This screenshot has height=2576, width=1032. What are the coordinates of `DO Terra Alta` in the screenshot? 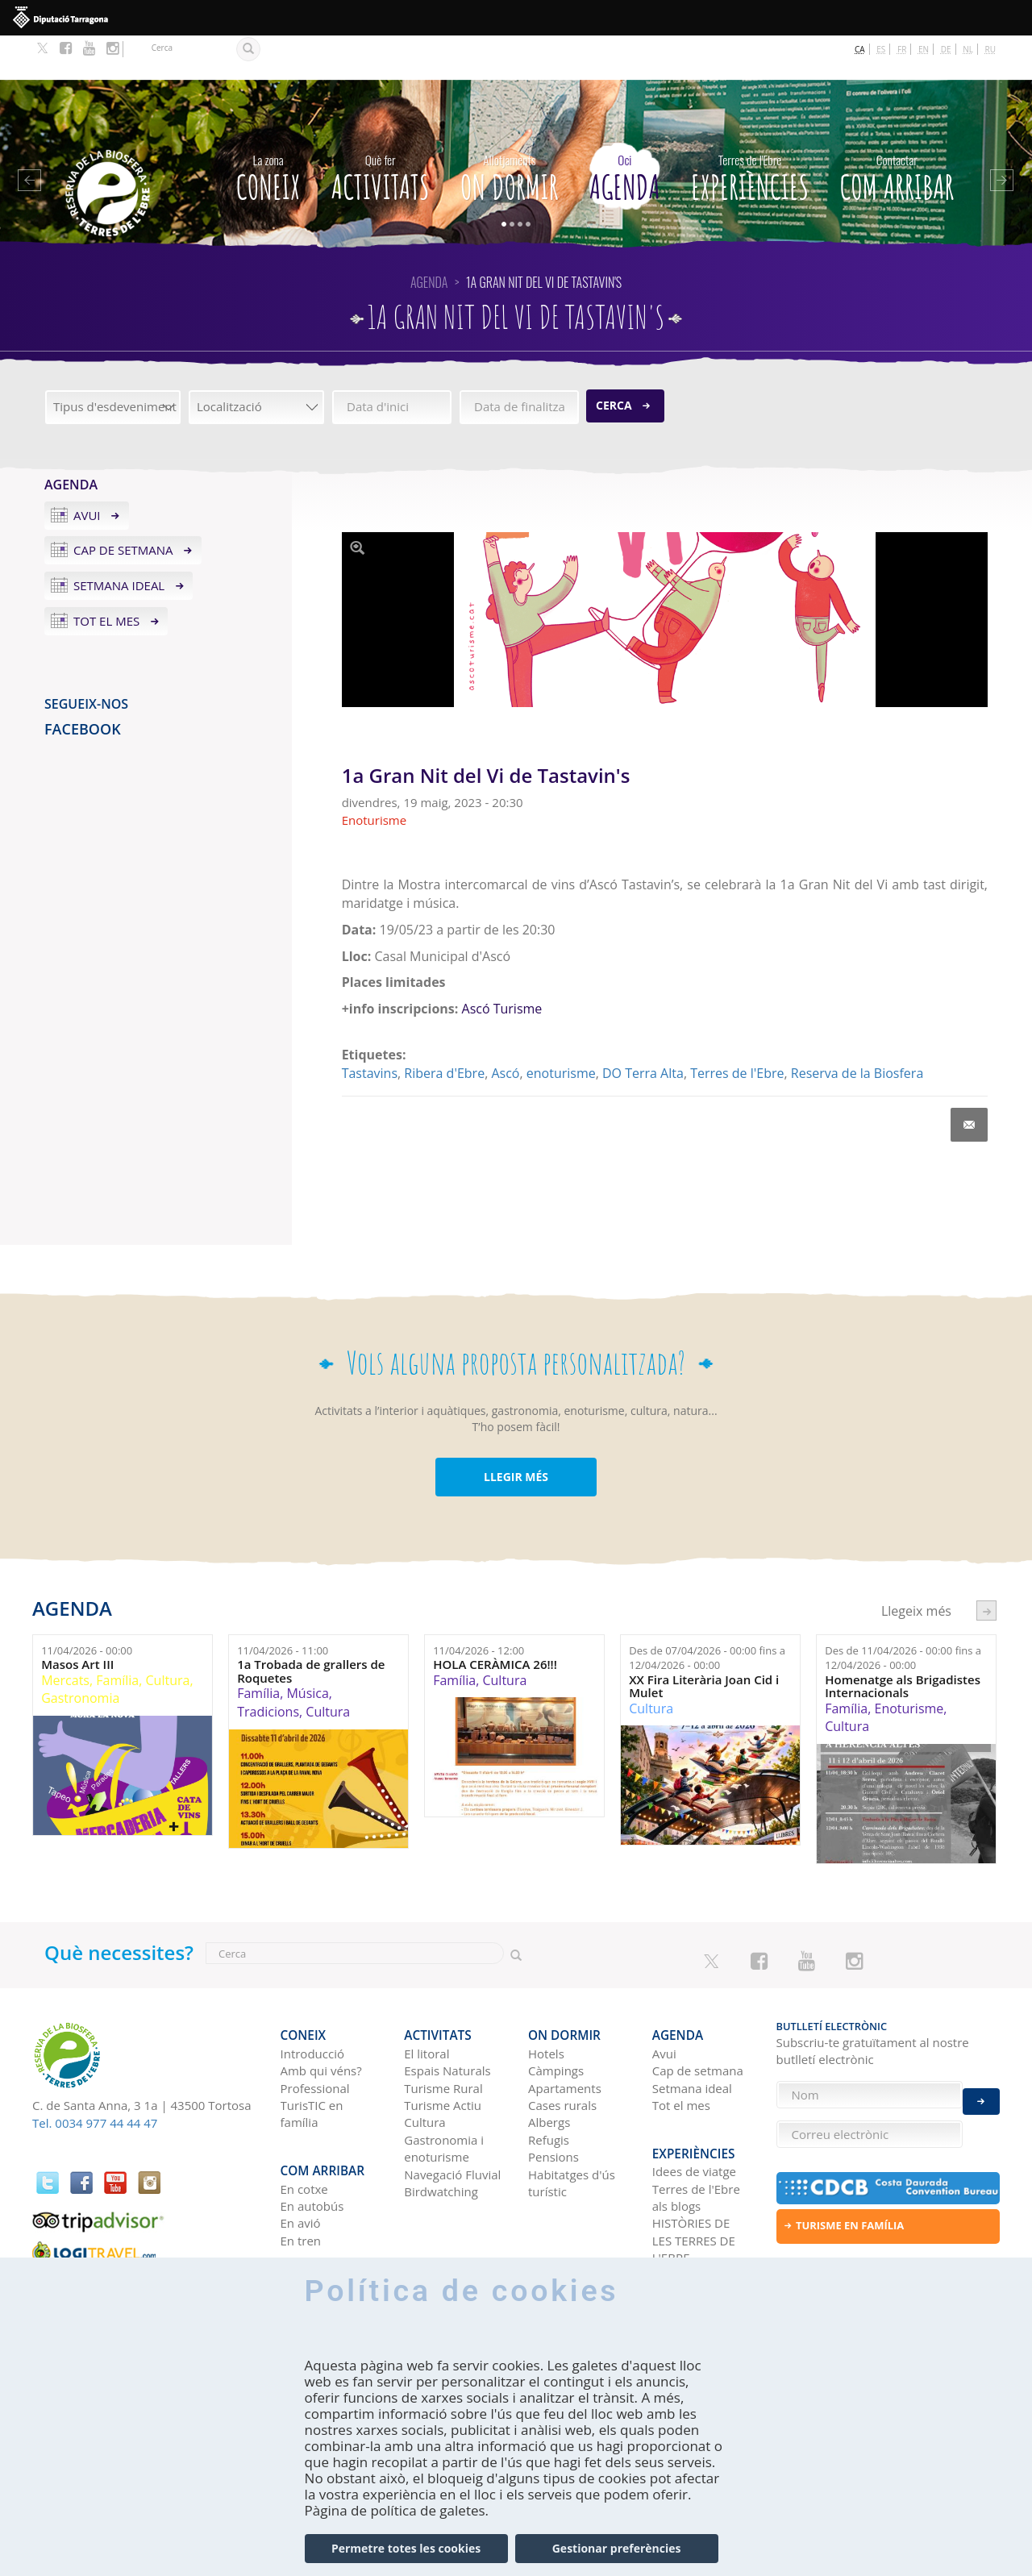 It's located at (643, 1029).